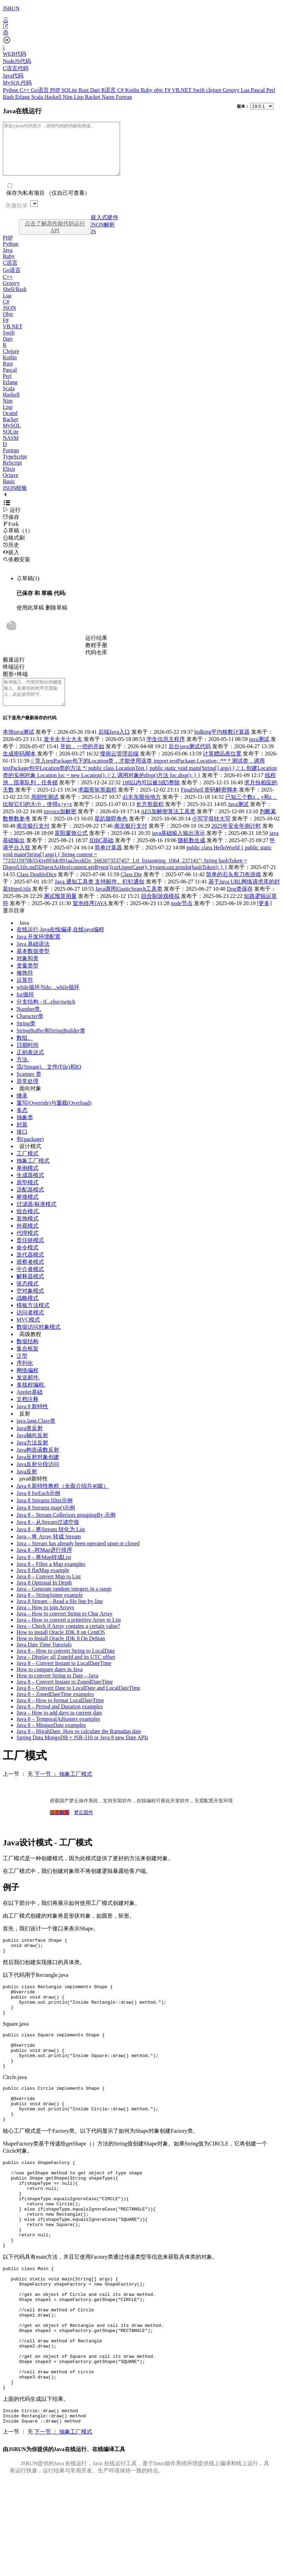  What do you see at coordinates (45, 1623) in the screenshot?
I see `Java – How to join Arrays` at bounding box center [45, 1623].